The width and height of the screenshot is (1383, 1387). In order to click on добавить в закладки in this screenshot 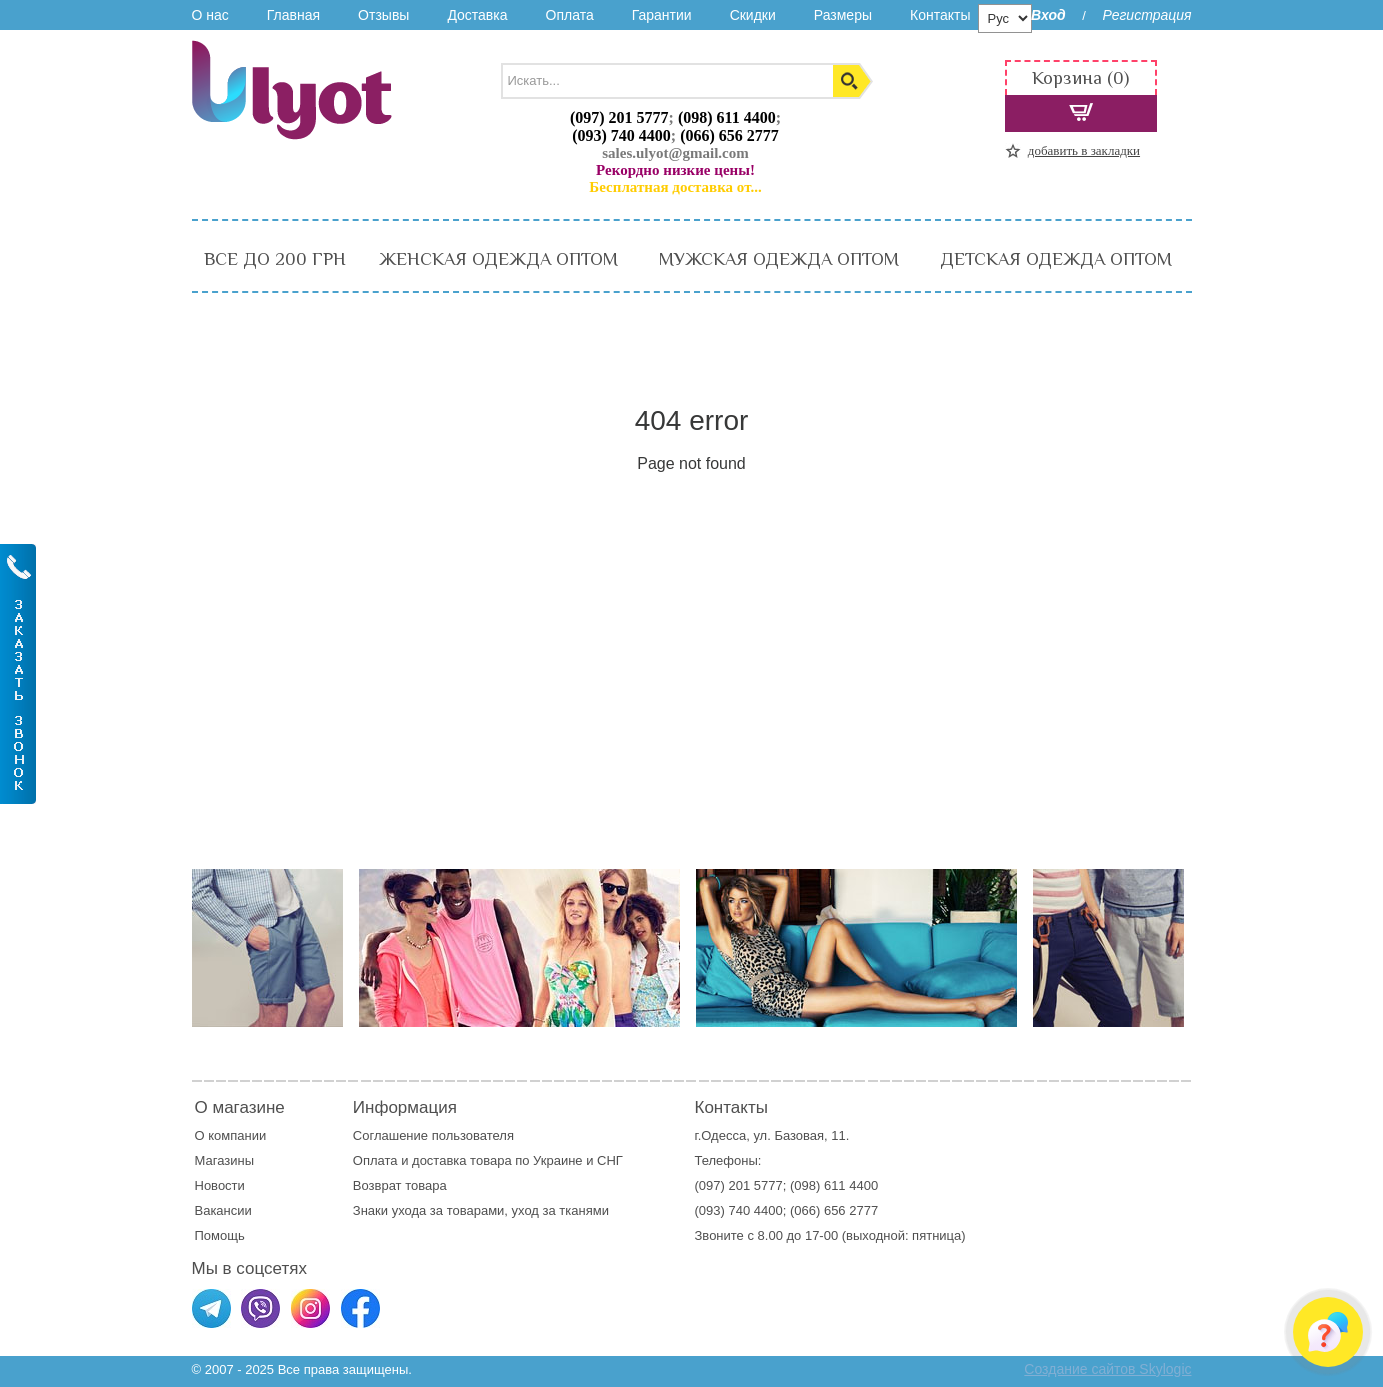, I will do `click(1084, 150)`.